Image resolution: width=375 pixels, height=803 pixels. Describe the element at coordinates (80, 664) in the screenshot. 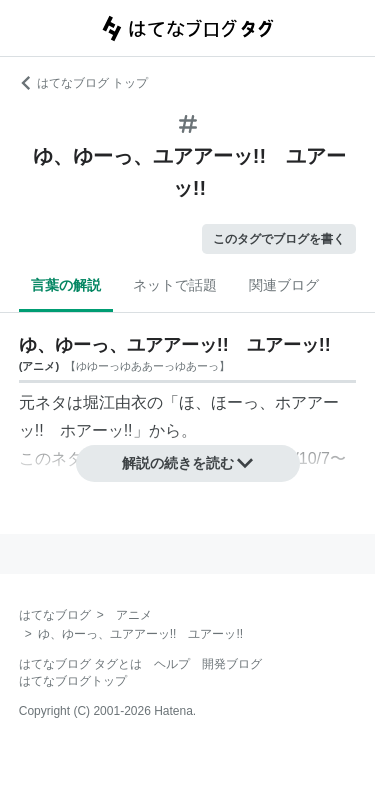

I see `はてなブログ タグとは` at that location.